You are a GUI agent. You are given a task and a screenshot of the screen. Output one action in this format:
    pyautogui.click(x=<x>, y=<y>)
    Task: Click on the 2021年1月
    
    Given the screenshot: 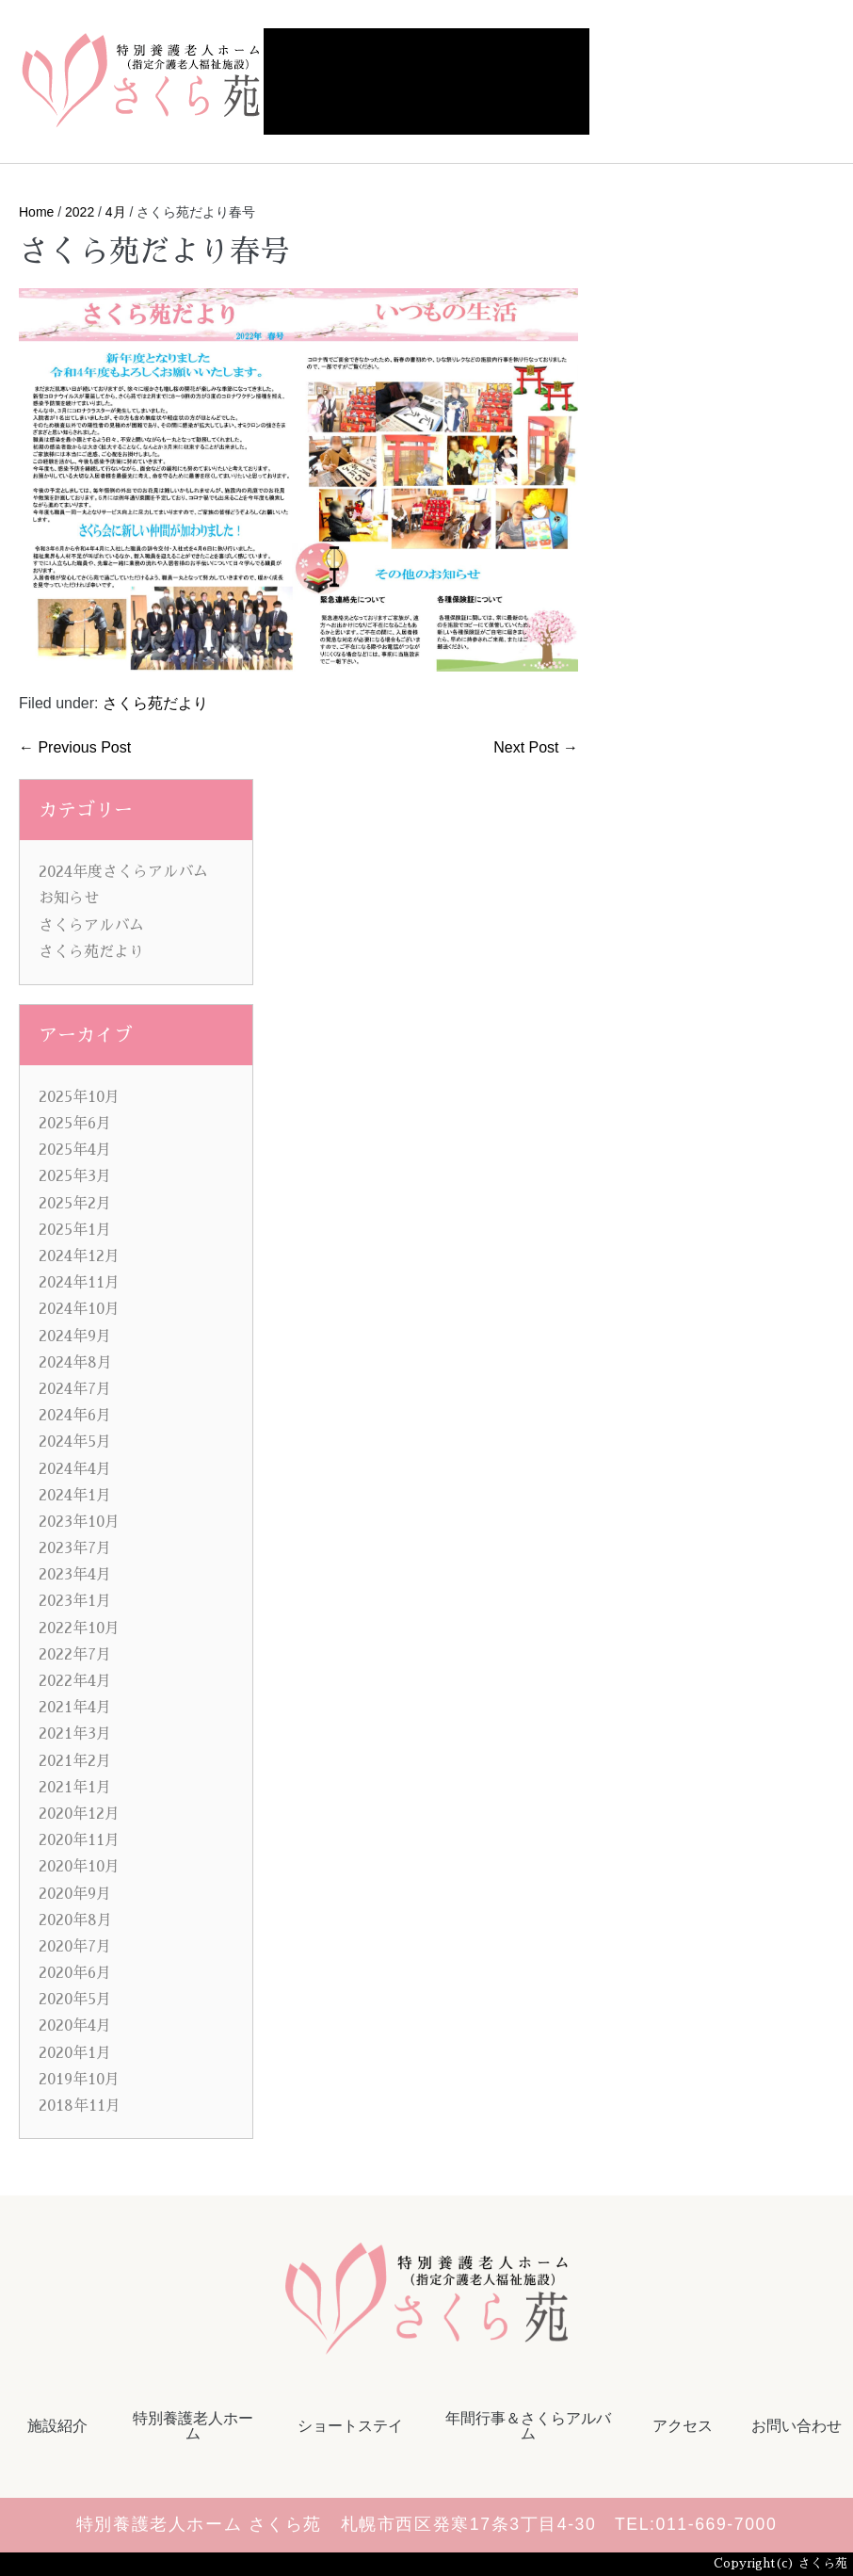 What is the action you would take?
    pyautogui.click(x=75, y=1787)
    